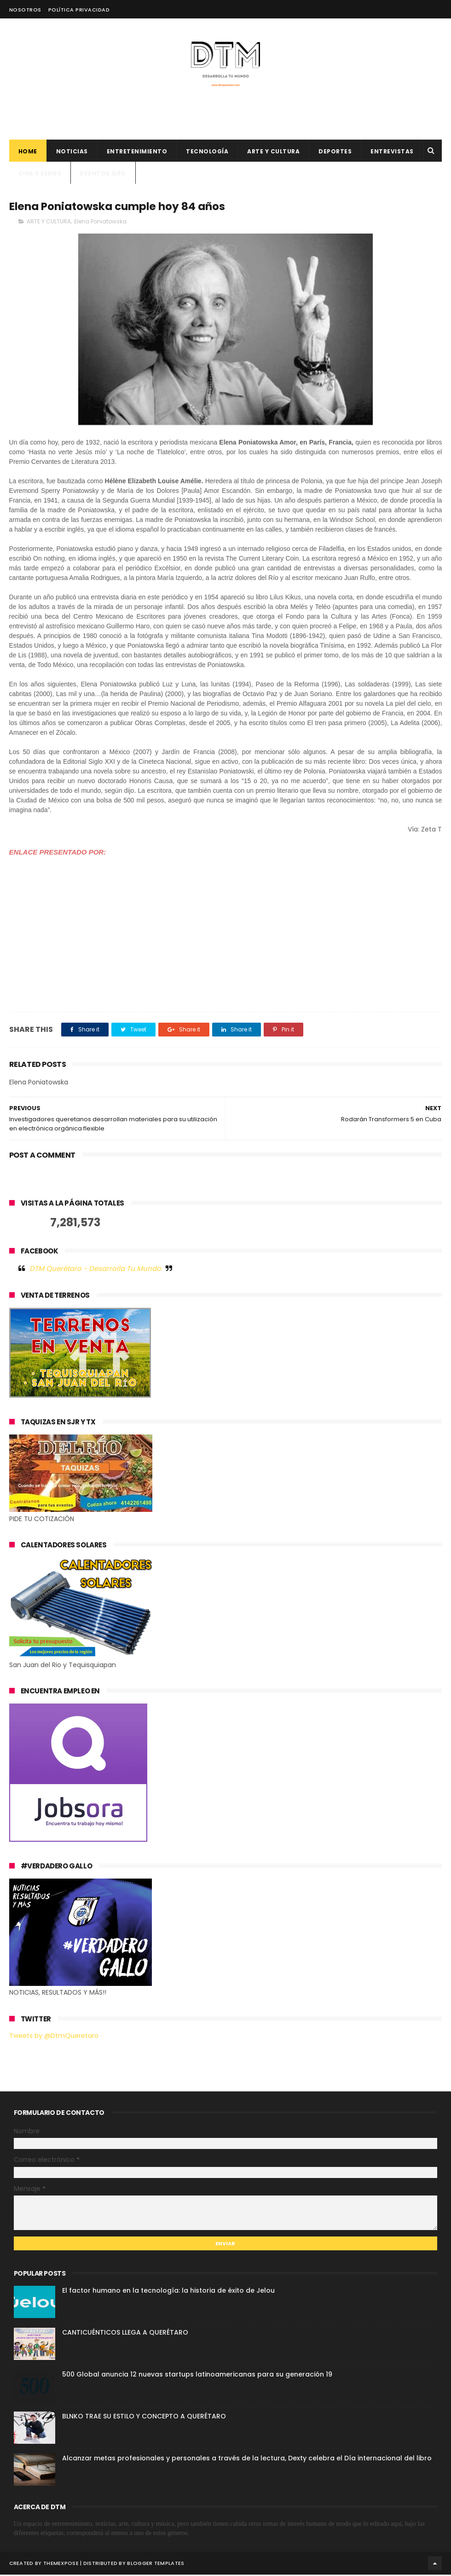  Describe the element at coordinates (125, 2334) in the screenshot. I see `CANTICUÉNTICOS LLEGA A QUERÉTARO` at that location.